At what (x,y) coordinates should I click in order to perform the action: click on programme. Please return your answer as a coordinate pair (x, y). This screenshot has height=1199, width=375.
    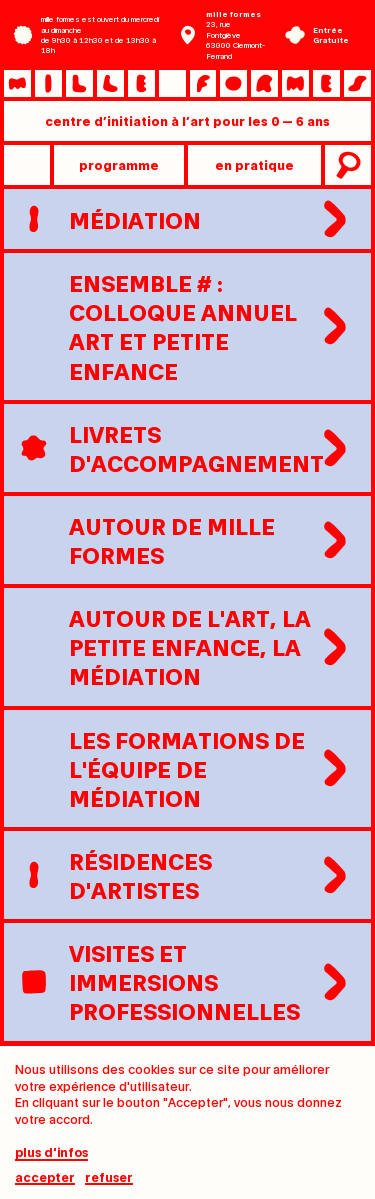
    Looking at the image, I should click on (119, 164).